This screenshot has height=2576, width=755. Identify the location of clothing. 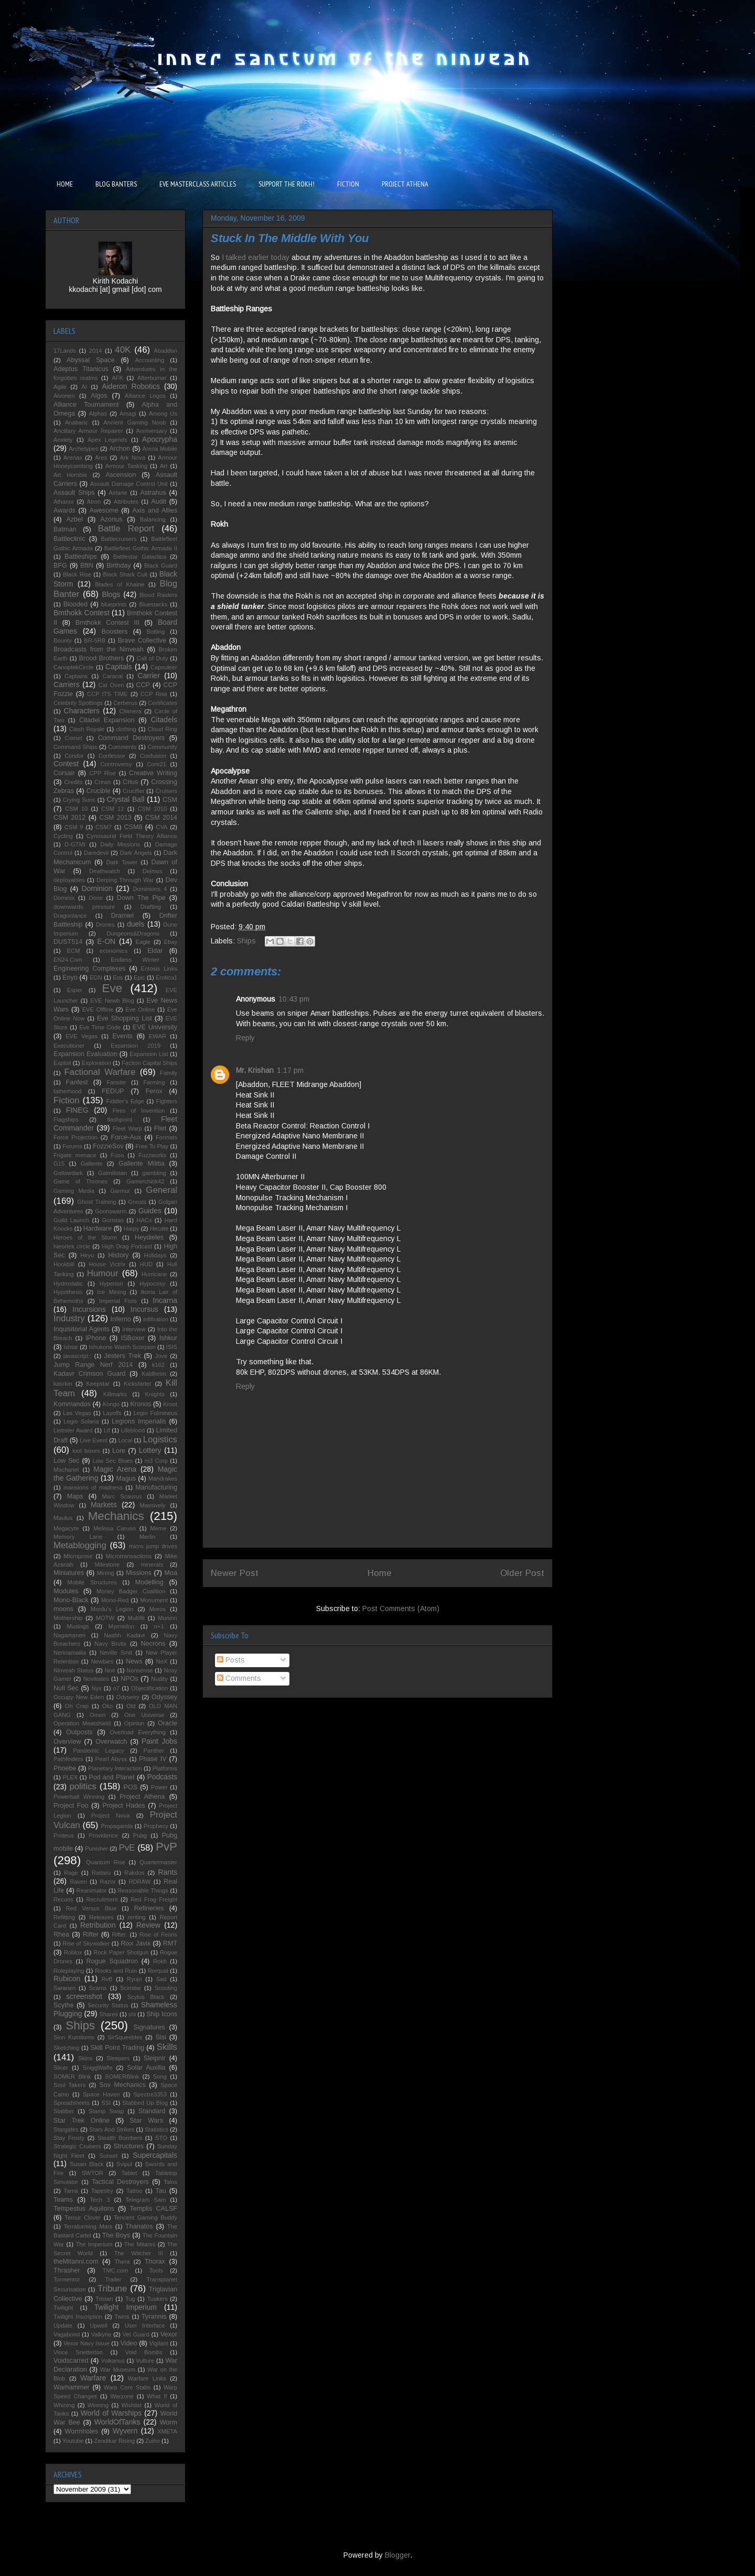
(126, 729).